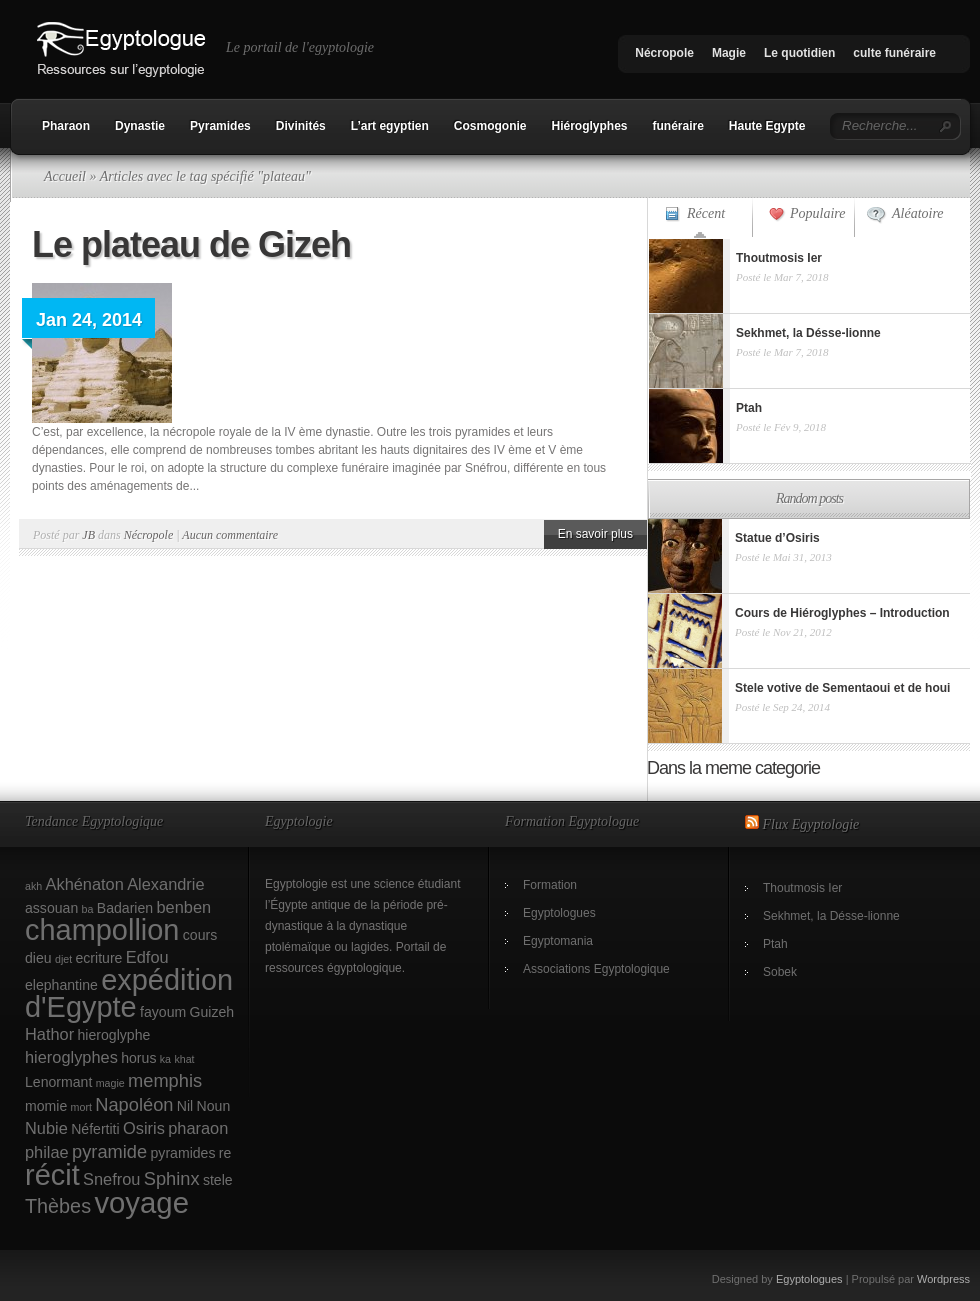 This screenshot has height=1301, width=980. I want to click on récit [récit (17 éléments)], so click(52, 1175).